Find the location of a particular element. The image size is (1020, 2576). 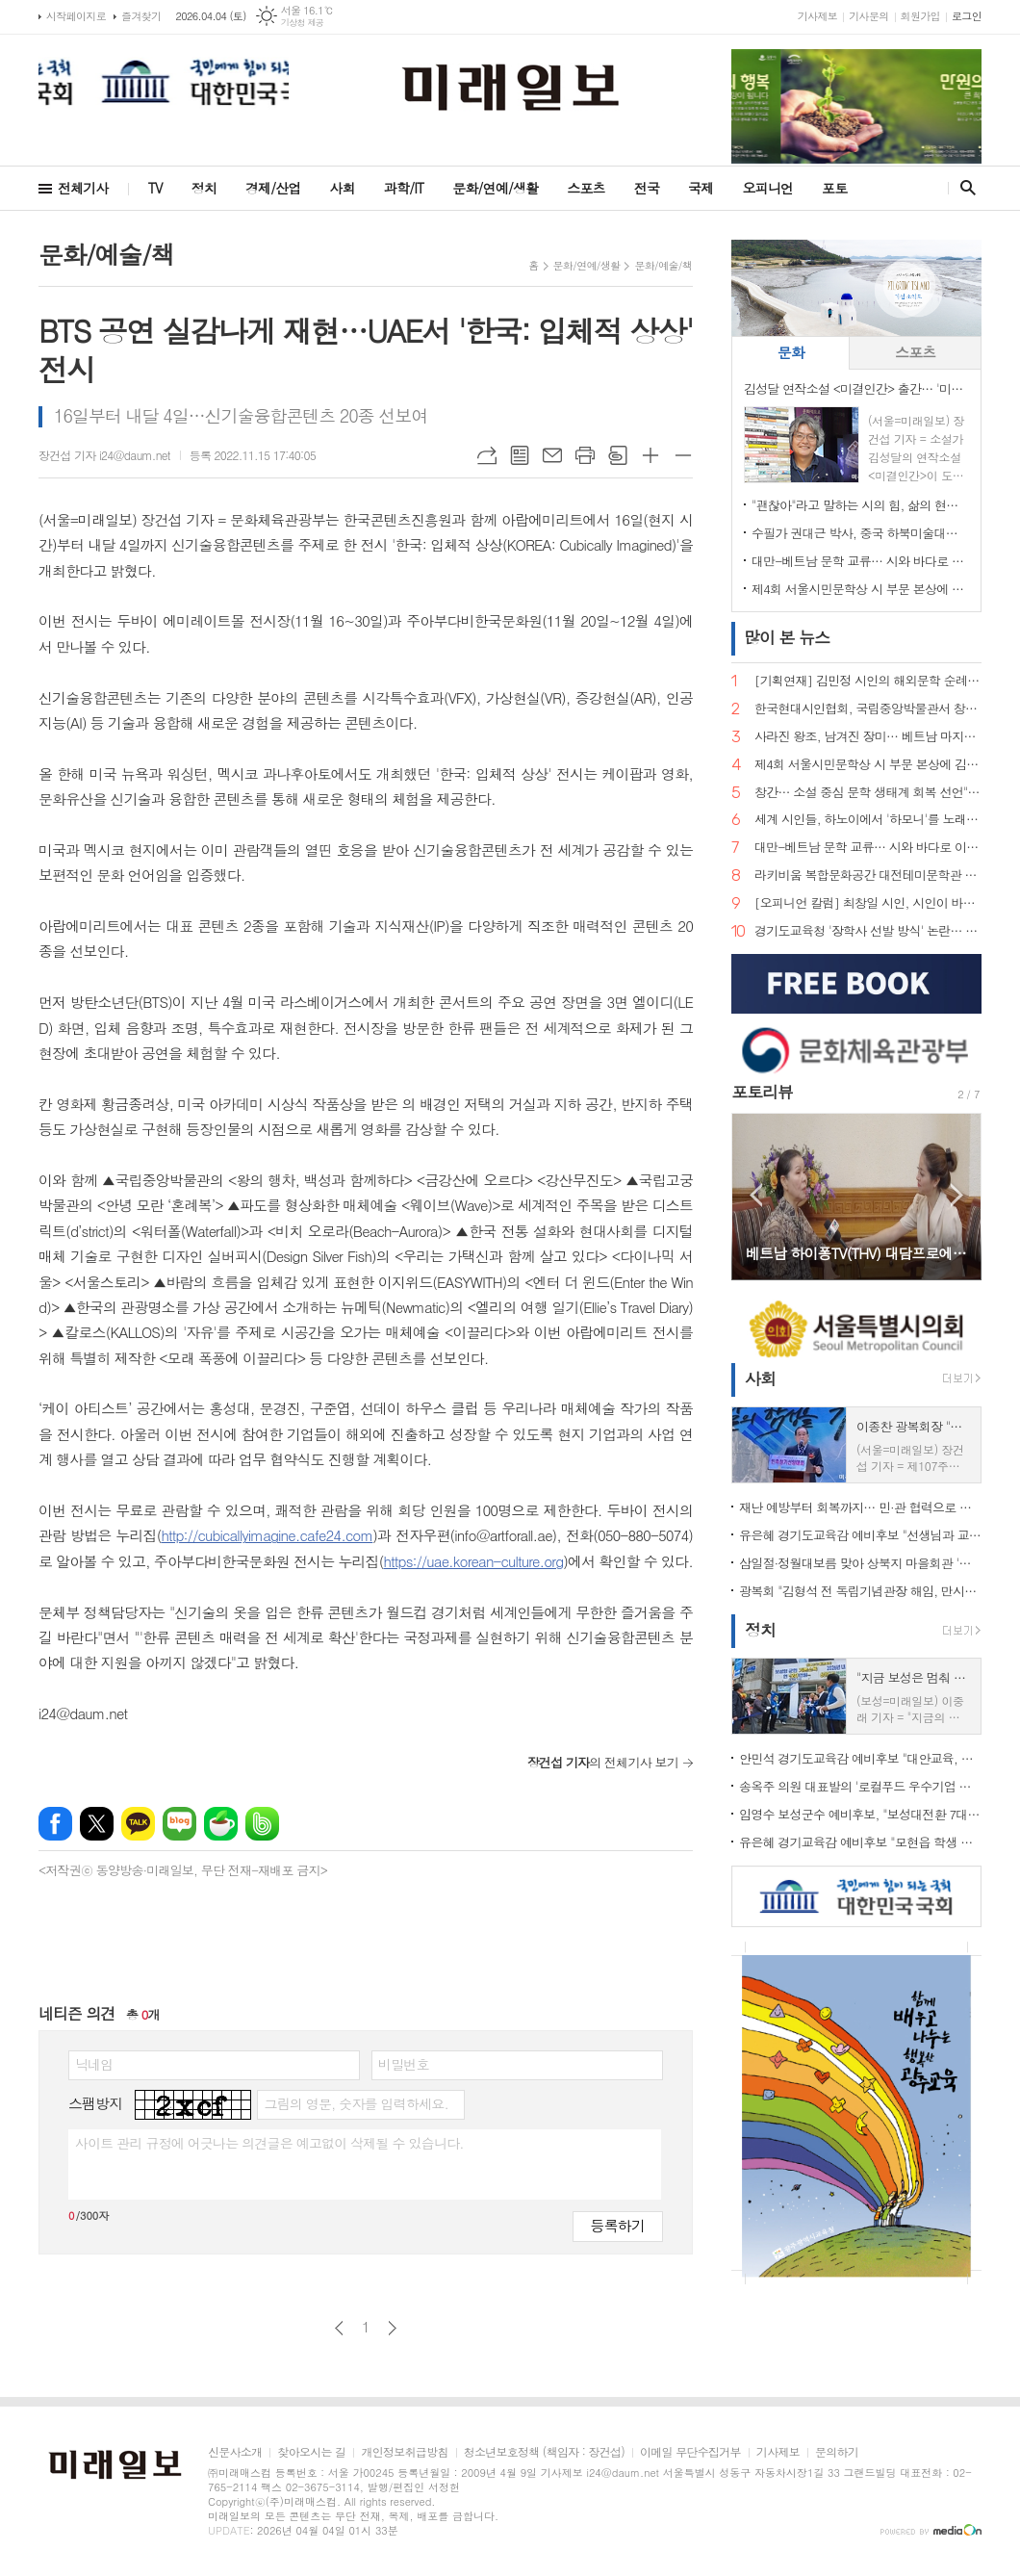

등록하기 is located at coordinates (618, 2225).